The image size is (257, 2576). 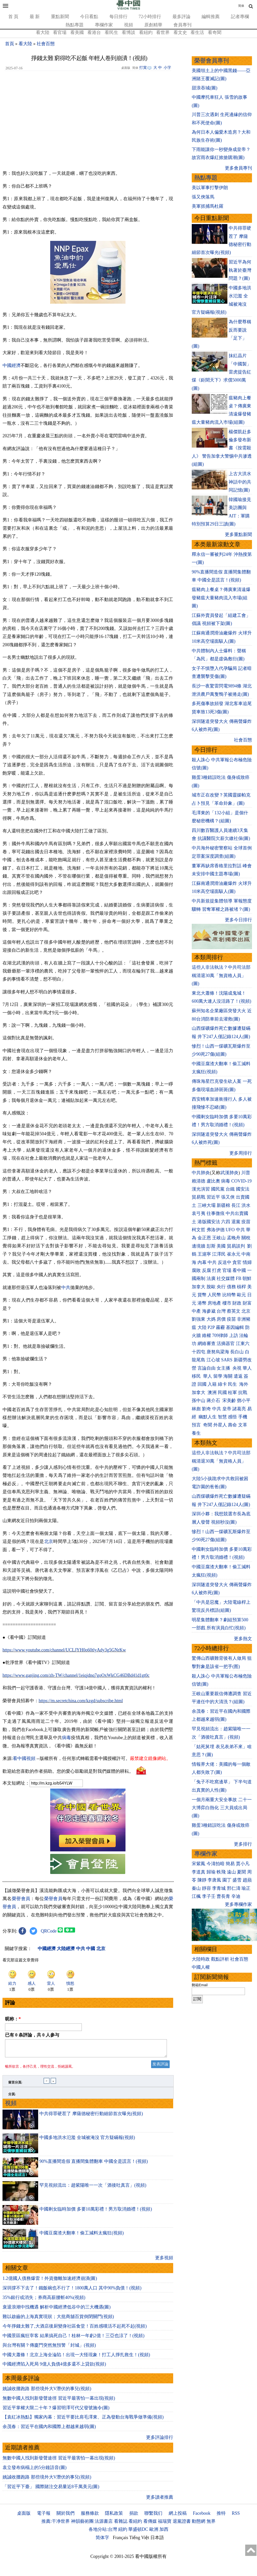 What do you see at coordinates (198, 1197) in the screenshot?
I see `貿易戰` at bounding box center [198, 1197].